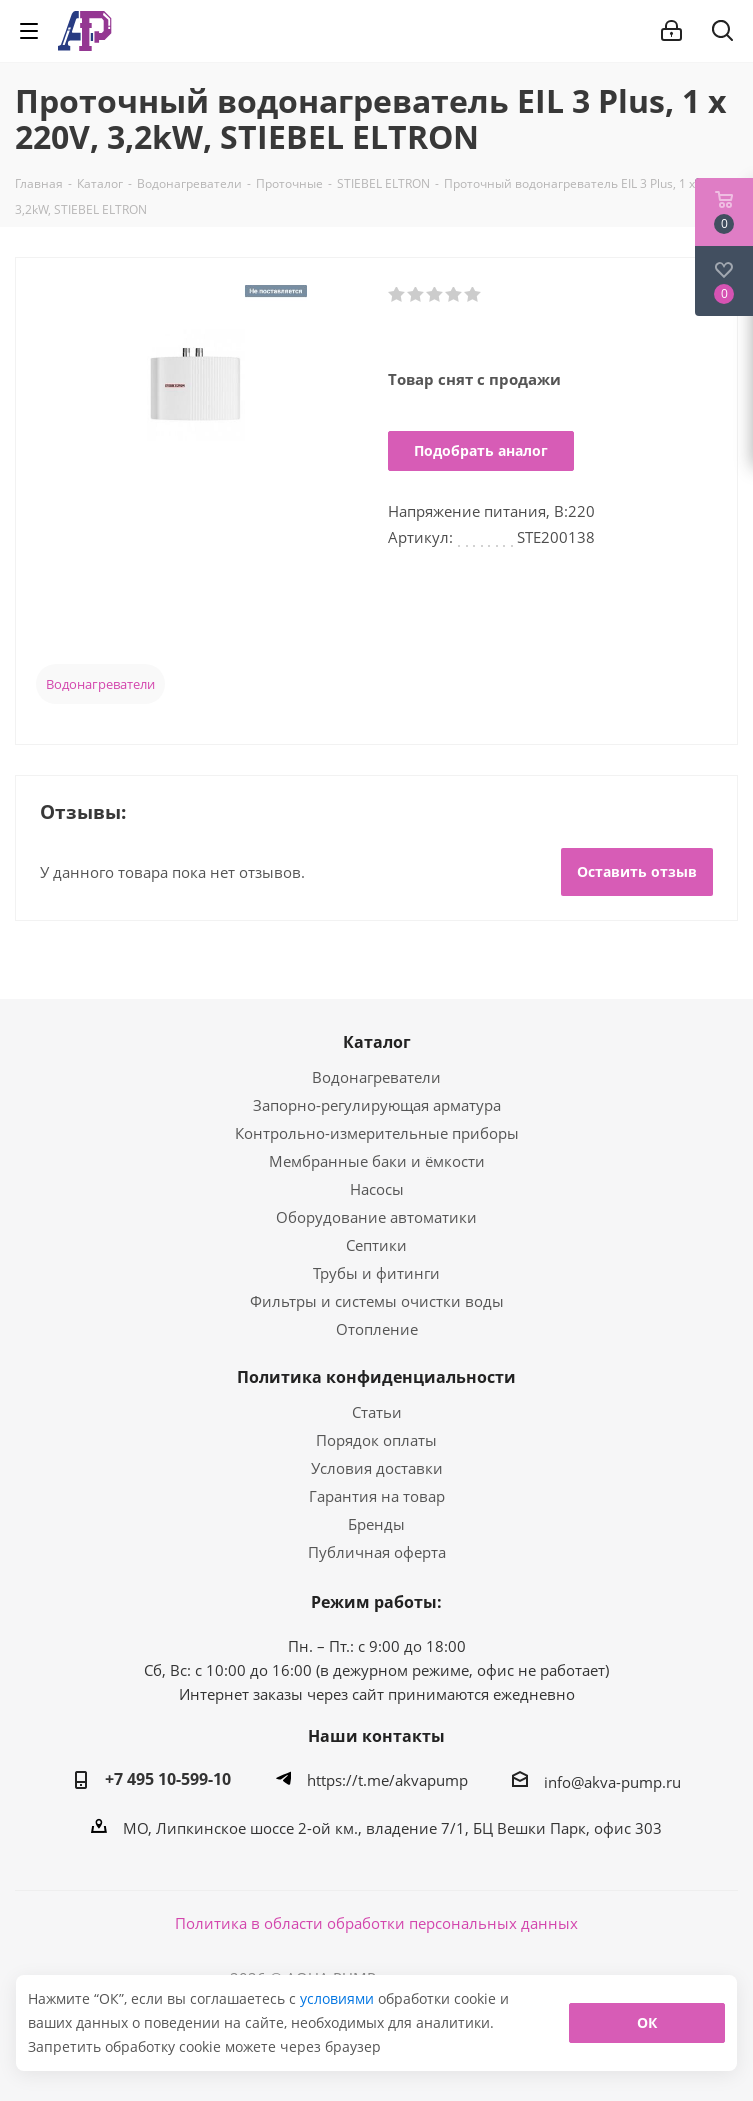 The image size is (753, 2101). Describe the element at coordinates (339, 1998) in the screenshot. I see `условиями` at that location.